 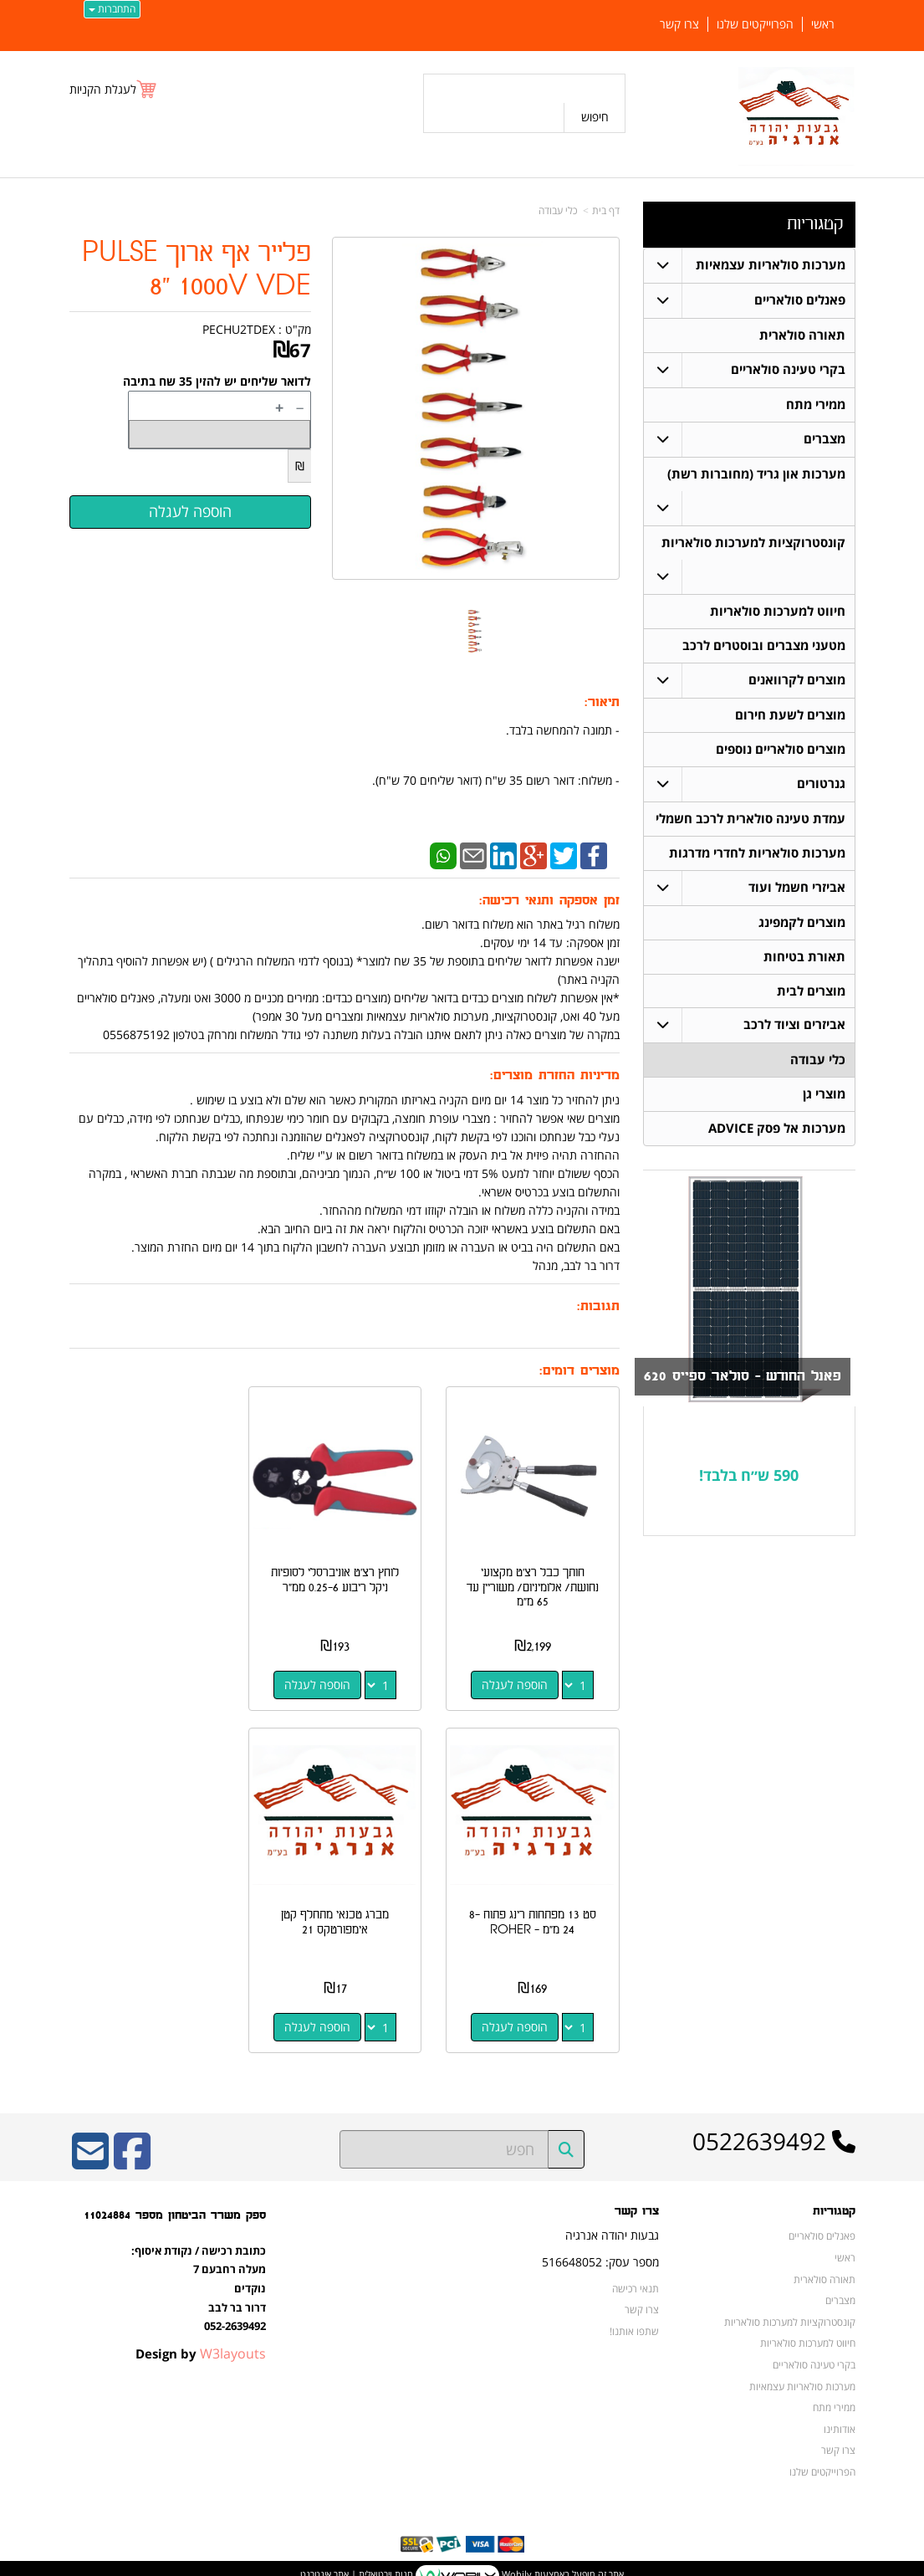 What do you see at coordinates (821, 783) in the screenshot?
I see `גנרטורים [menuitem]` at bounding box center [821, 783].